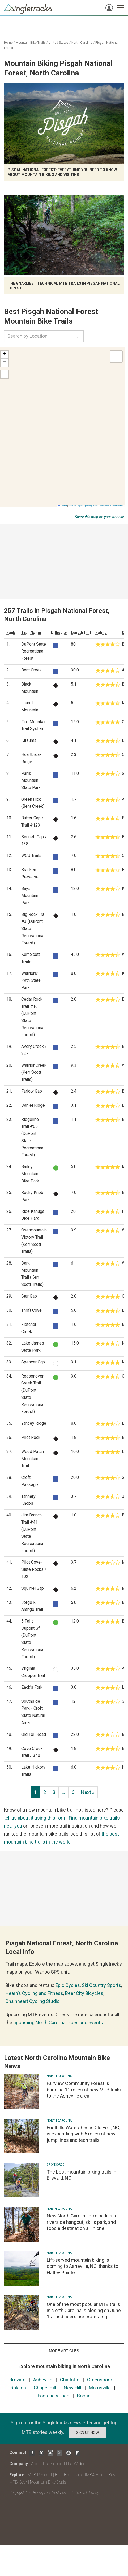 Image resolution: width=128 pixels, height=2576 pixels. I want to click on WCU Trails, so click(31, 855).